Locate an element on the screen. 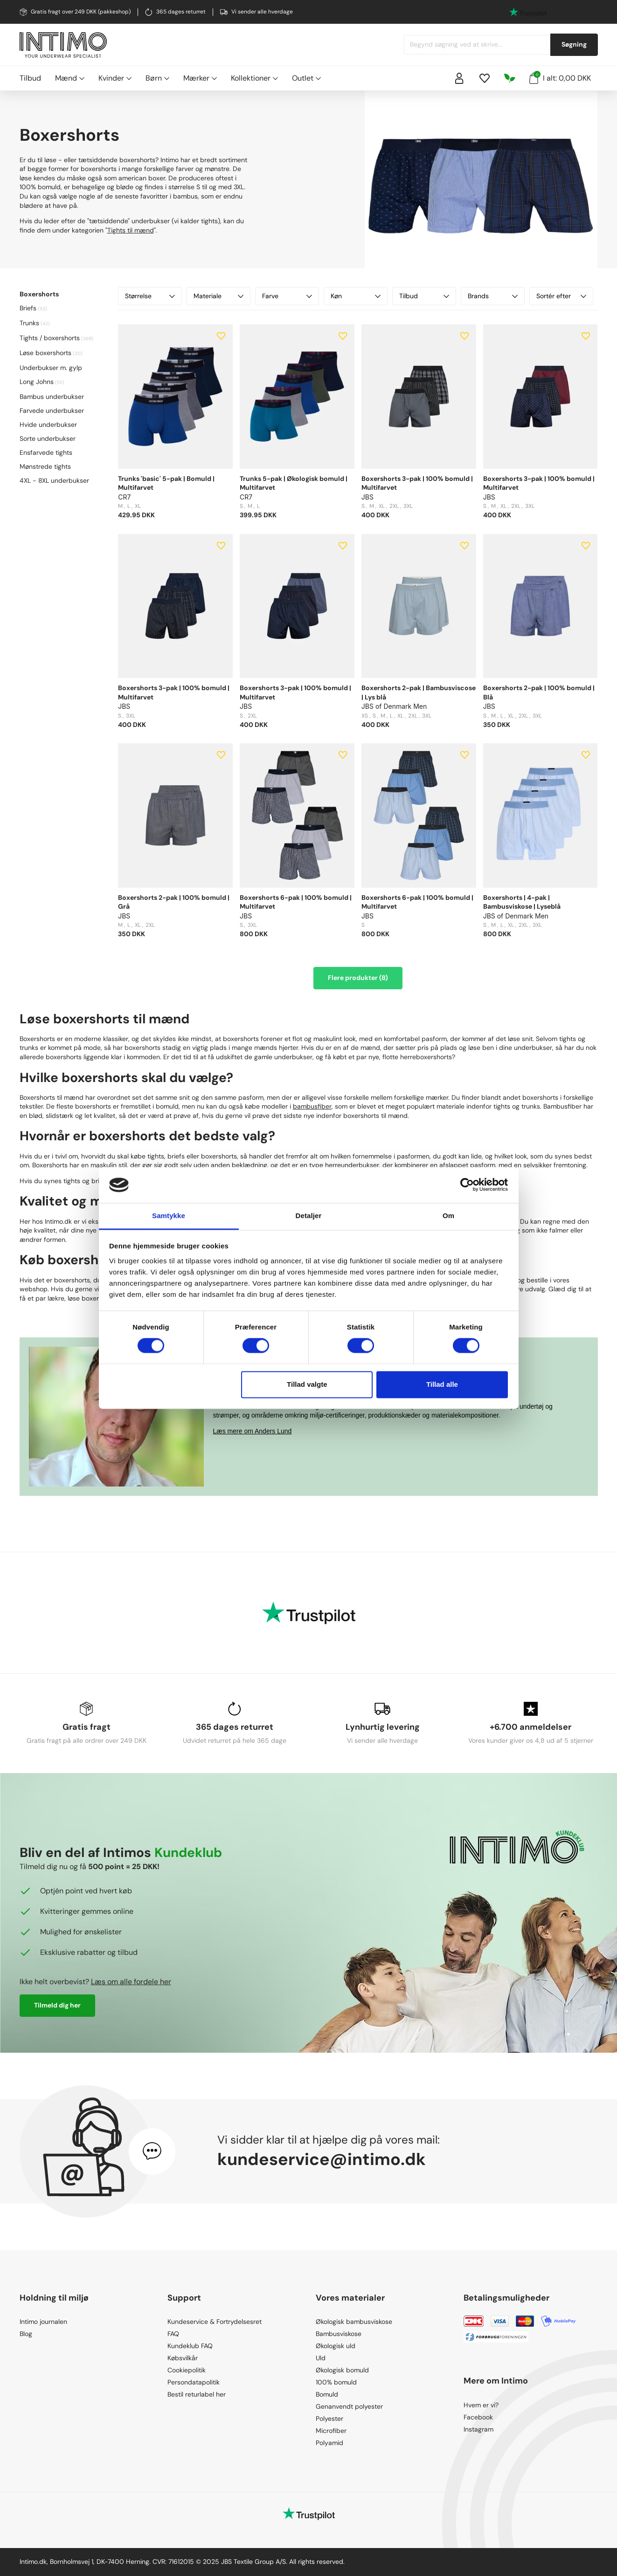  Købsvilkår is located at coordinates (182, 2358).